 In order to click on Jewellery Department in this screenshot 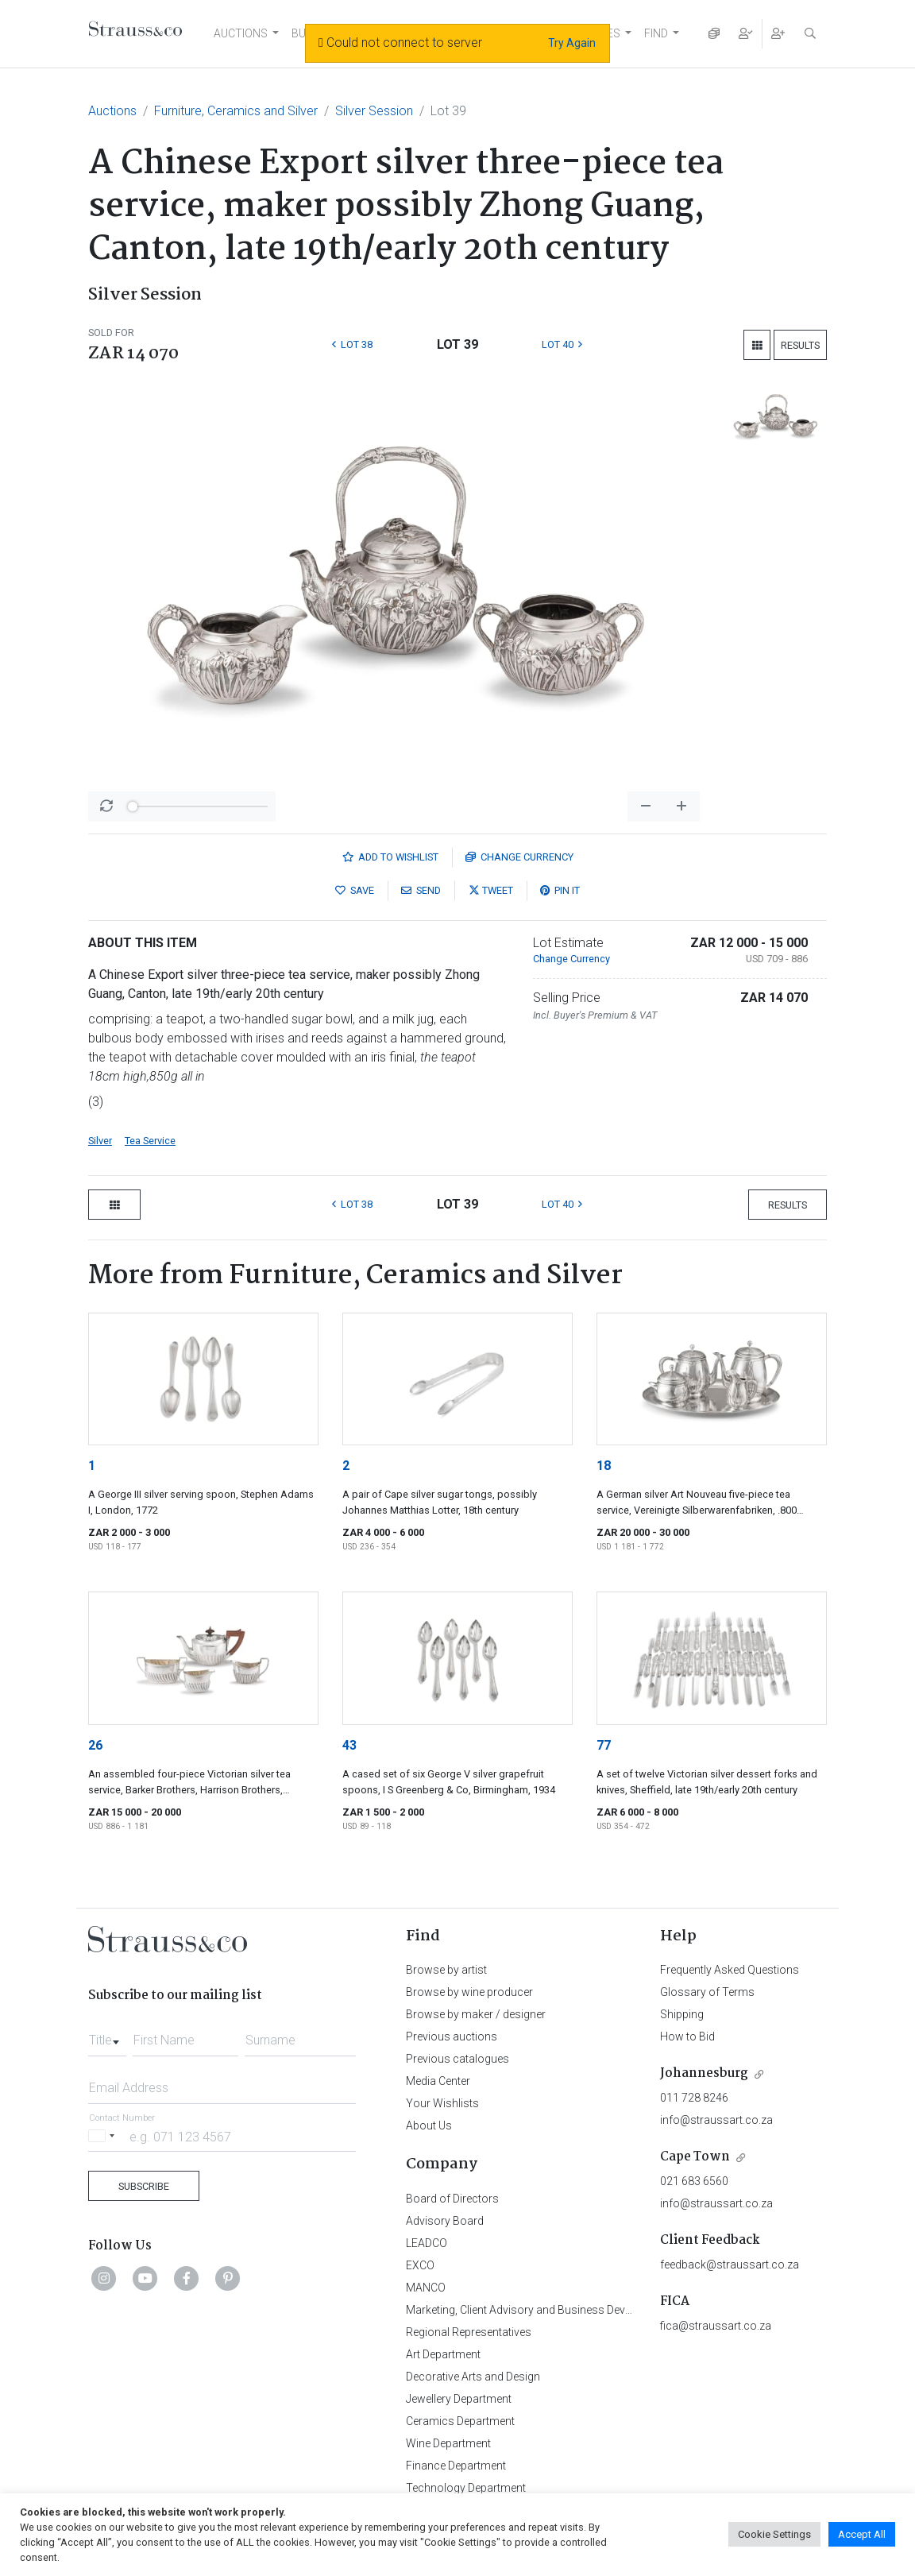, I will do `click(459, 2398)`.